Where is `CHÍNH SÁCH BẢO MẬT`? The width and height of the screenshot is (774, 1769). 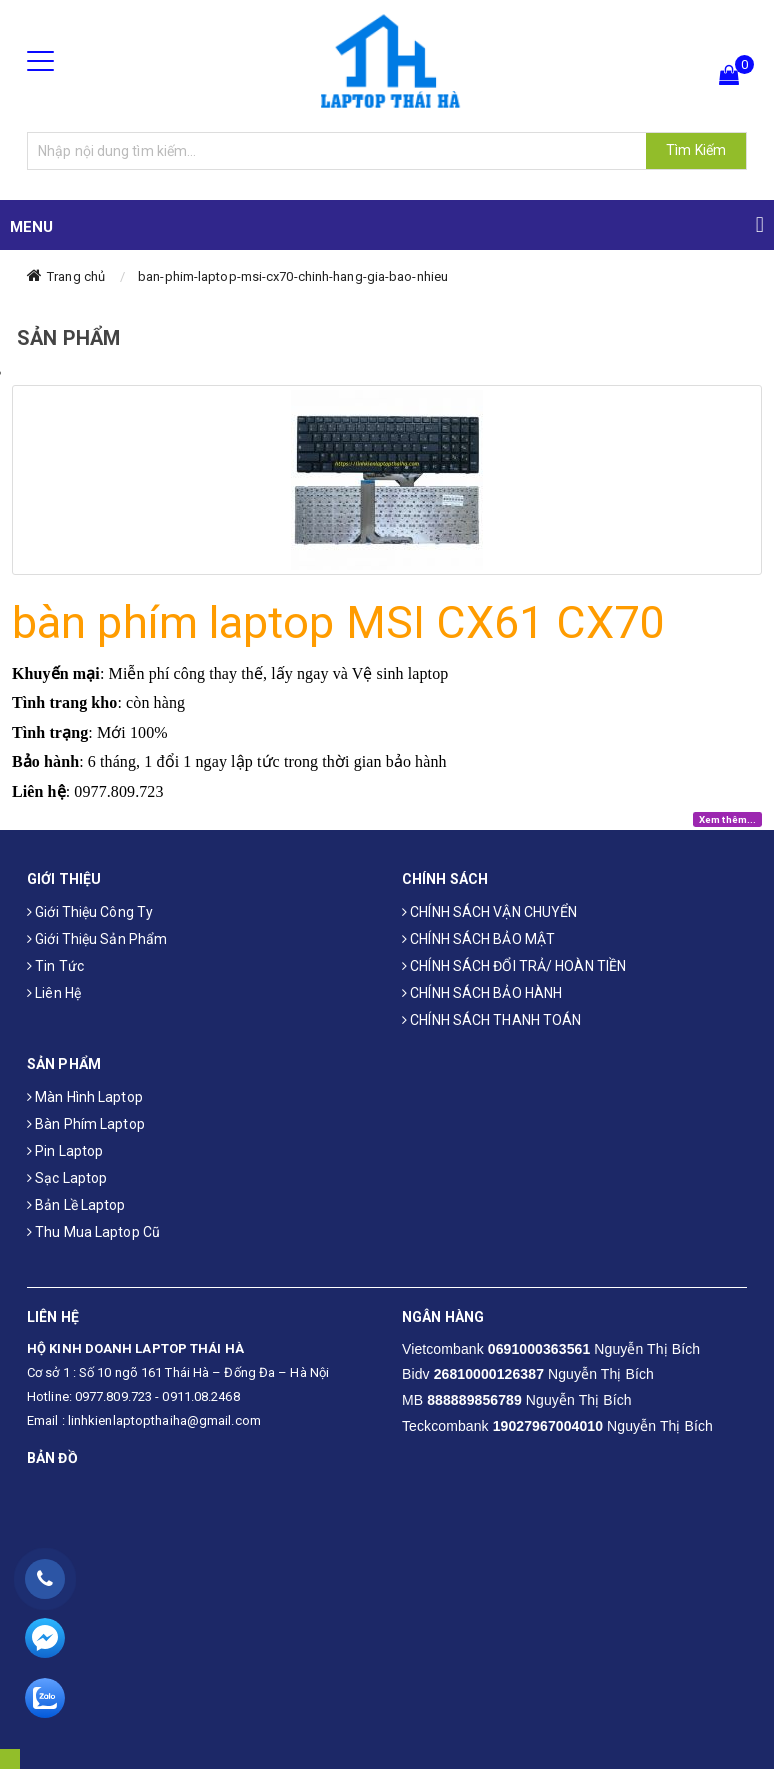
CHÍNH SÁCH BẢO MẬT is located at coordinates (478, 939).